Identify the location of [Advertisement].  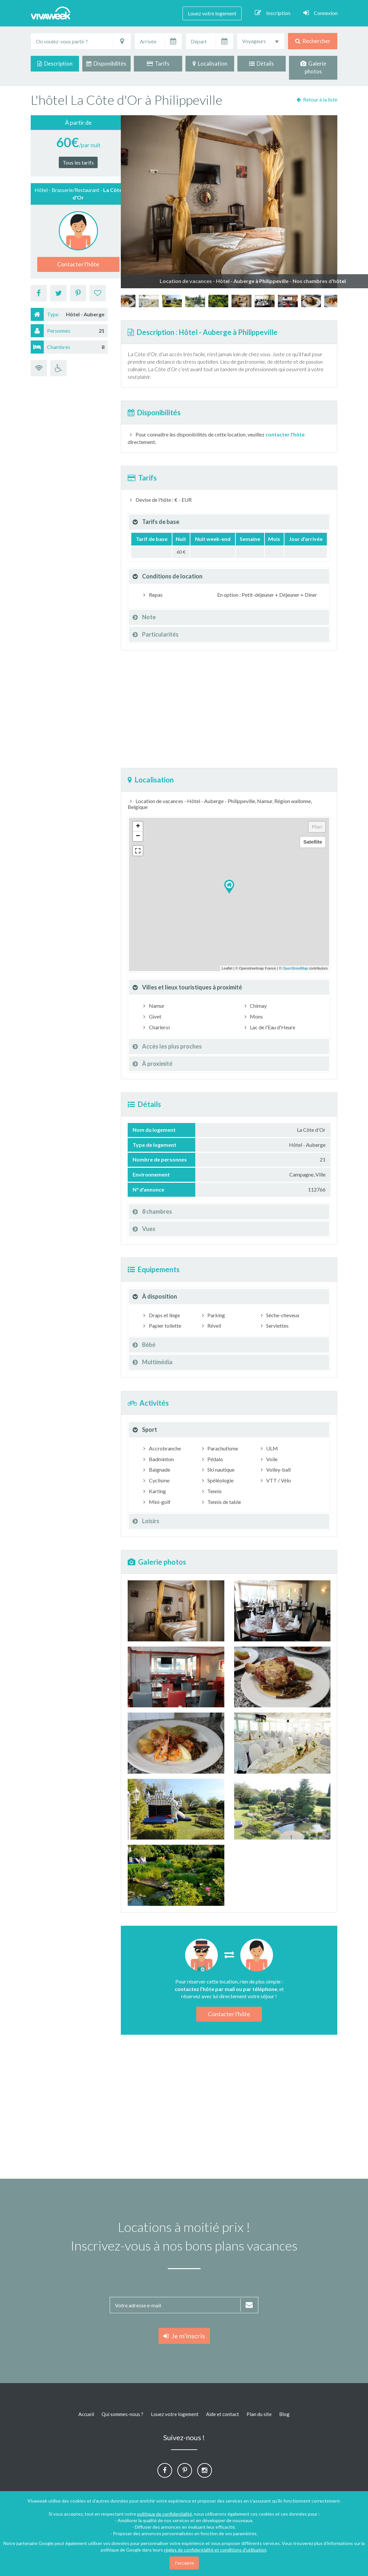
(229, 709).